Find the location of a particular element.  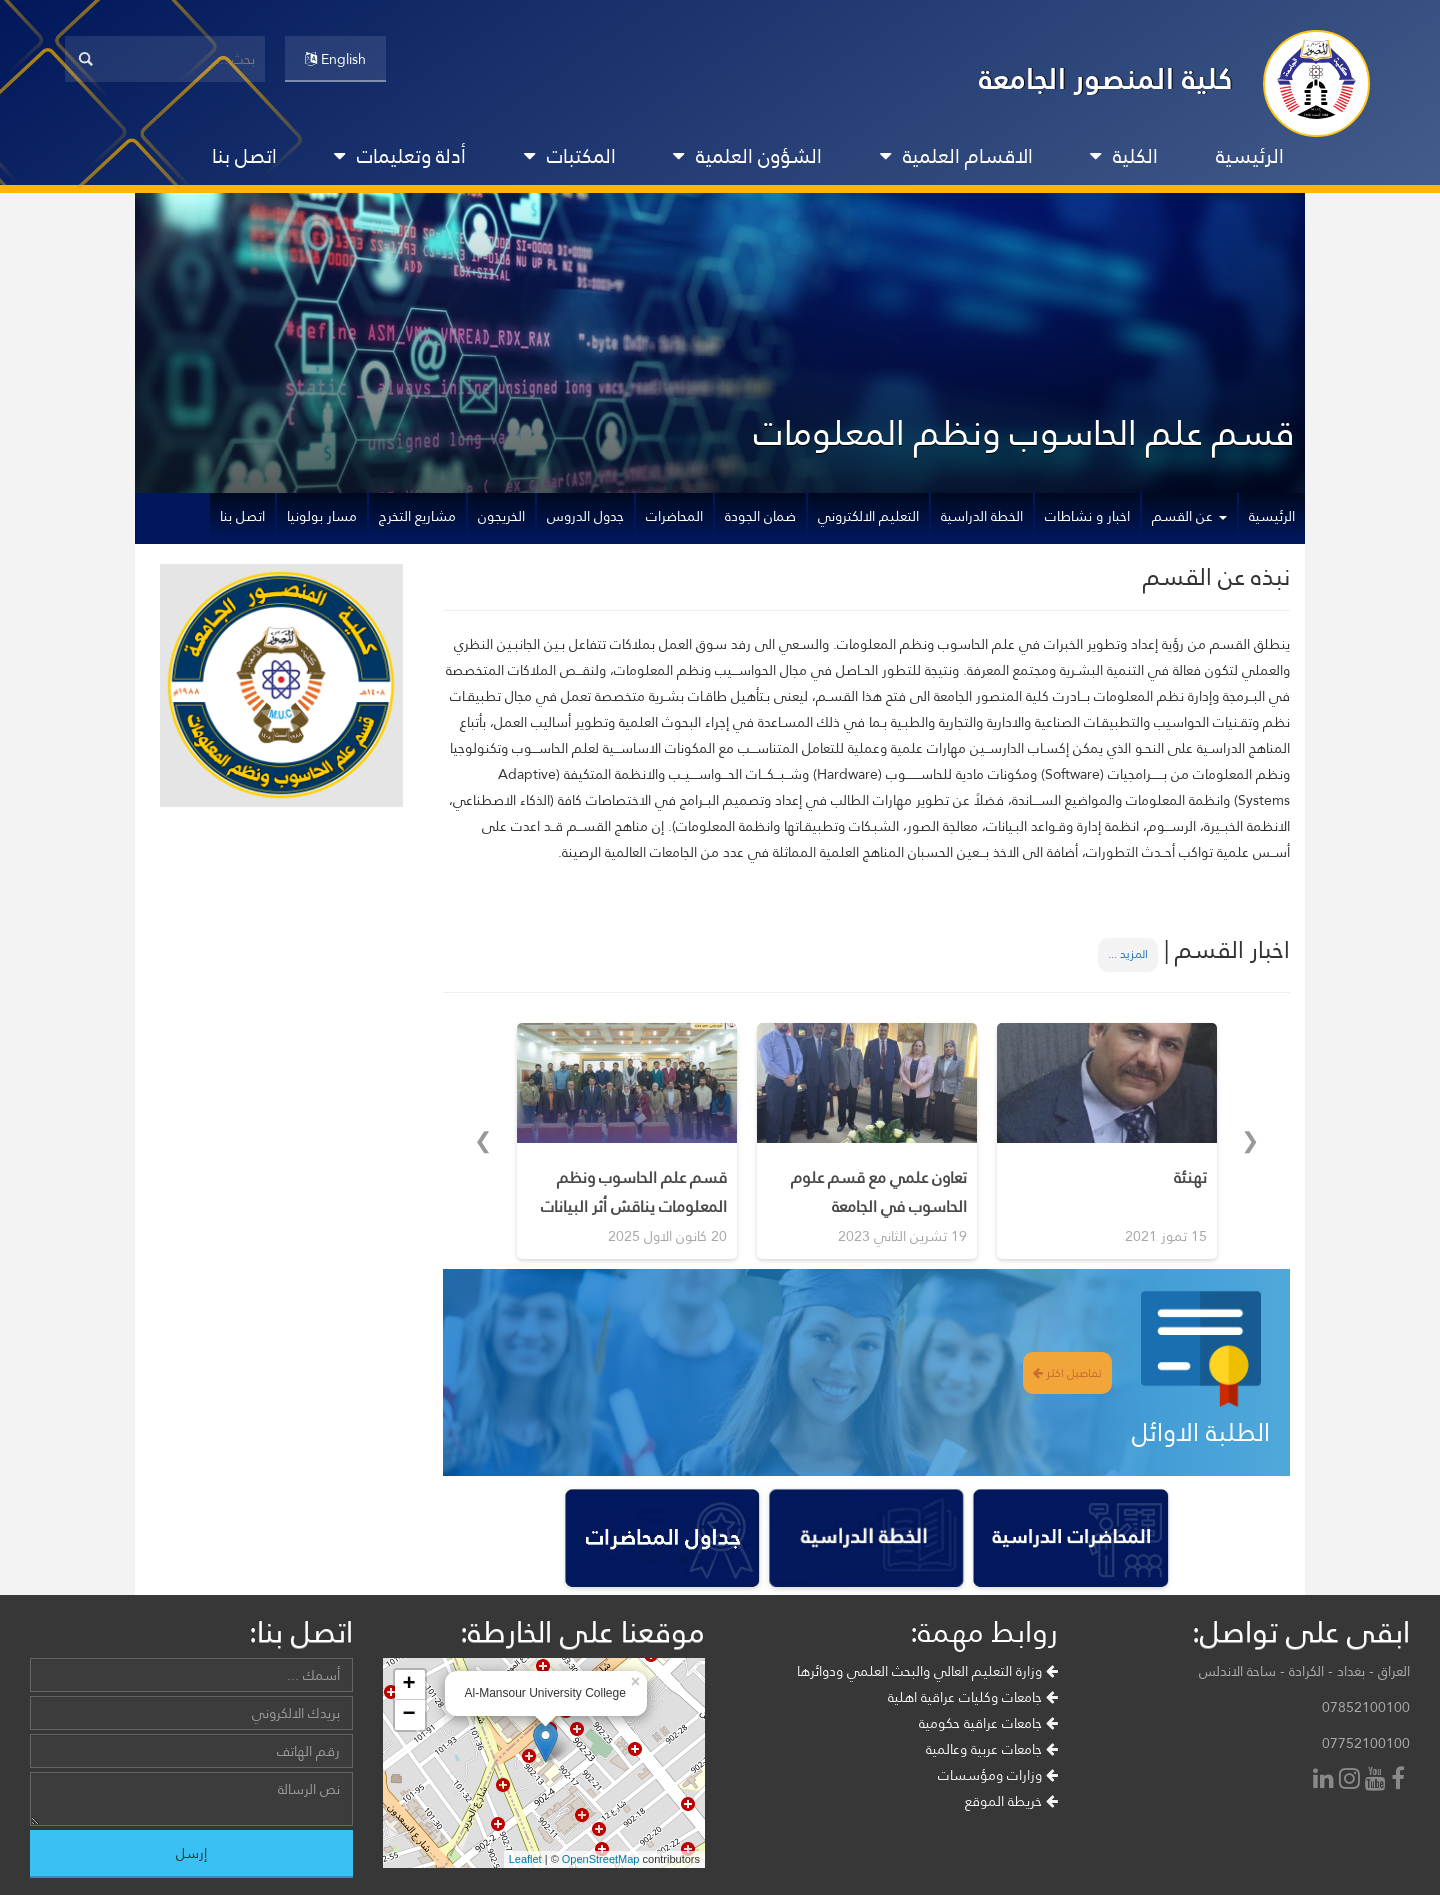

اتصل بنا is located at coordinates (244, 156).